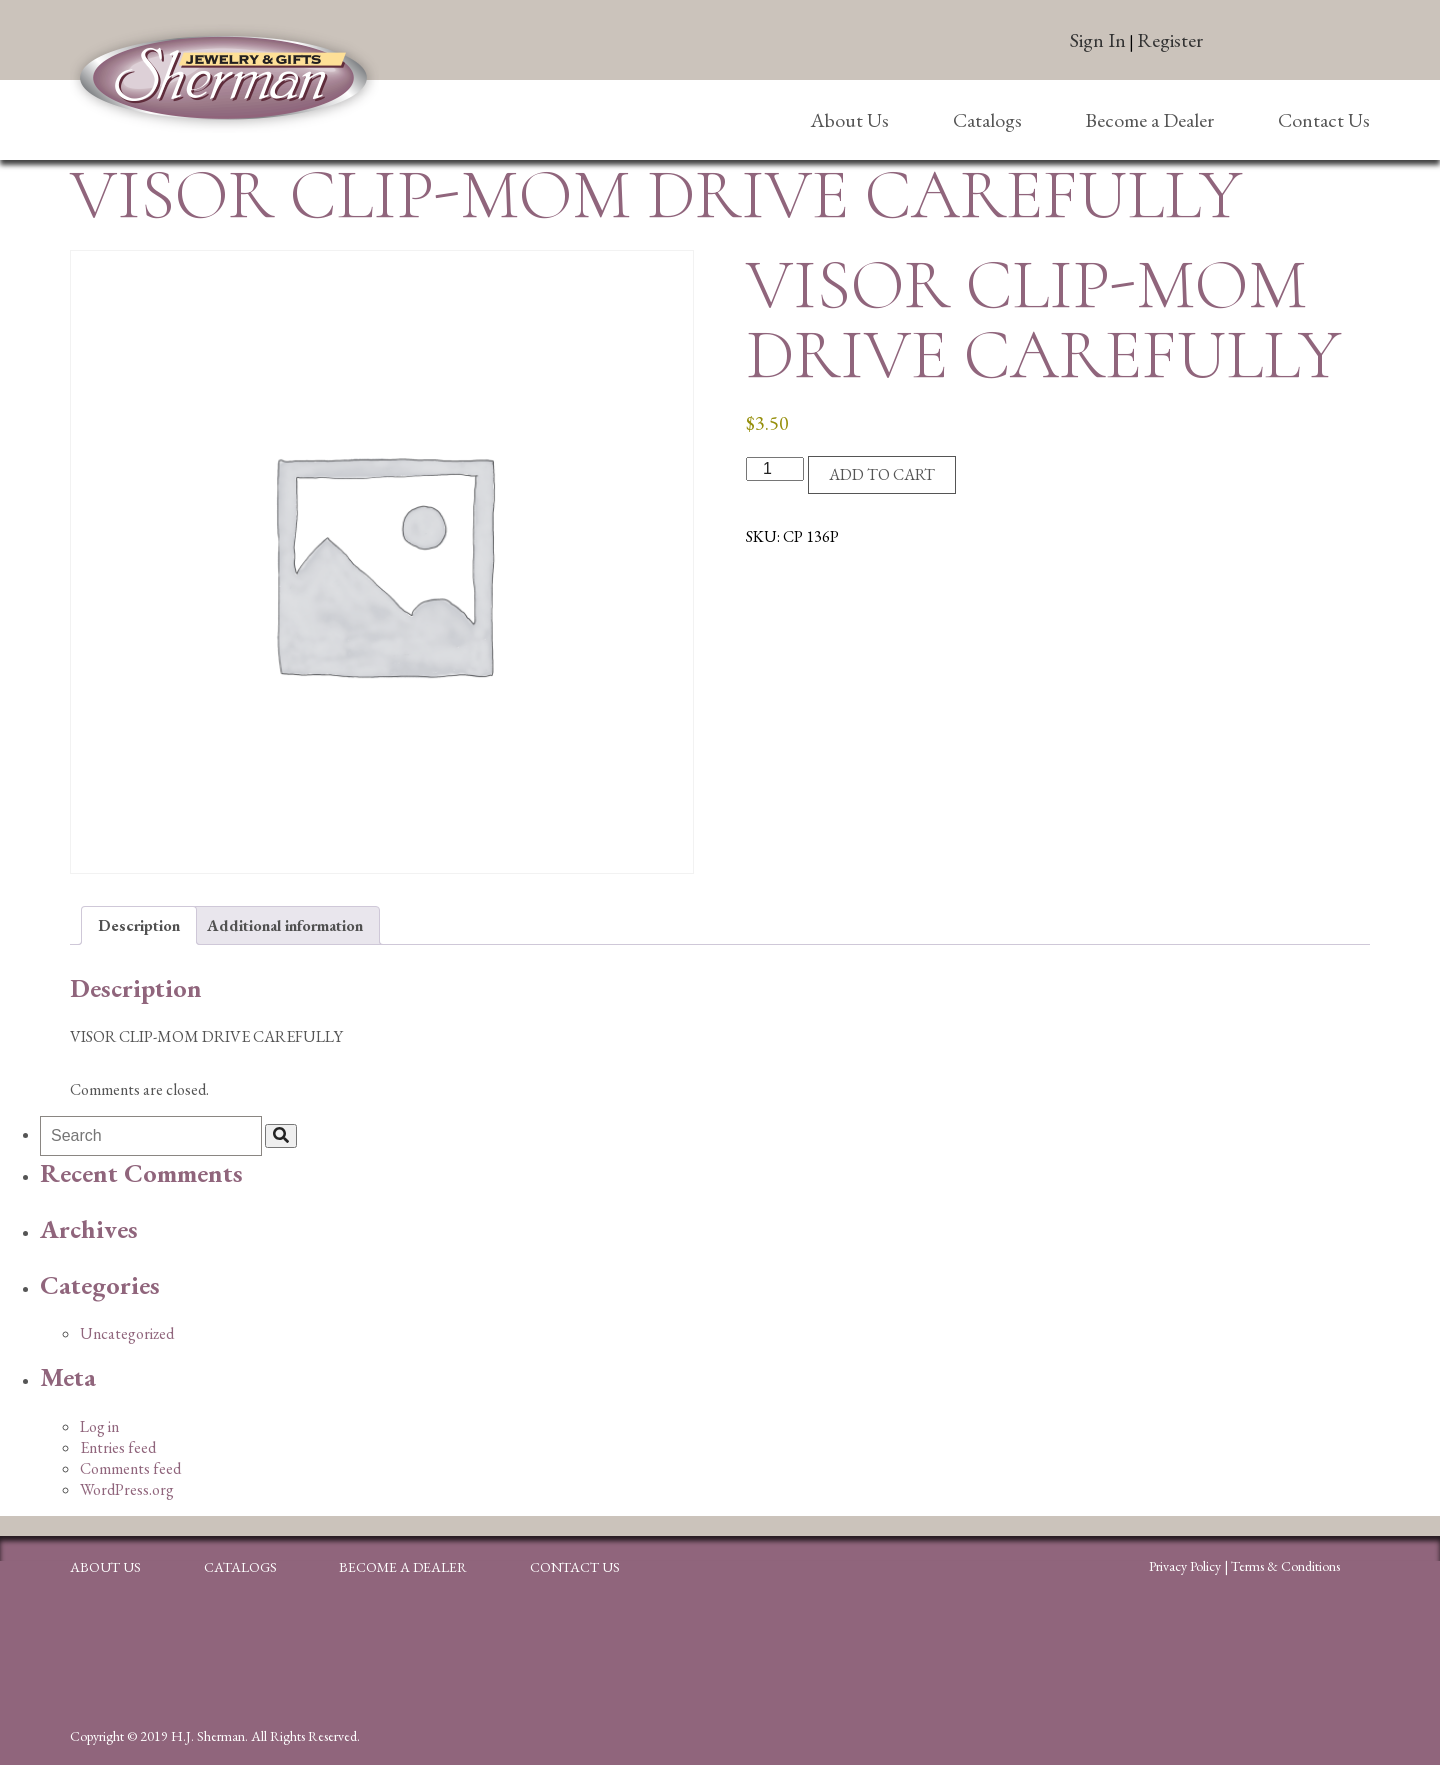 This screenshot has width=1440, height=1765. What do you see at coordinates (1149, 120) in the screenshot?
I see `Become a Dealer` at bounding box center [1149, 120].